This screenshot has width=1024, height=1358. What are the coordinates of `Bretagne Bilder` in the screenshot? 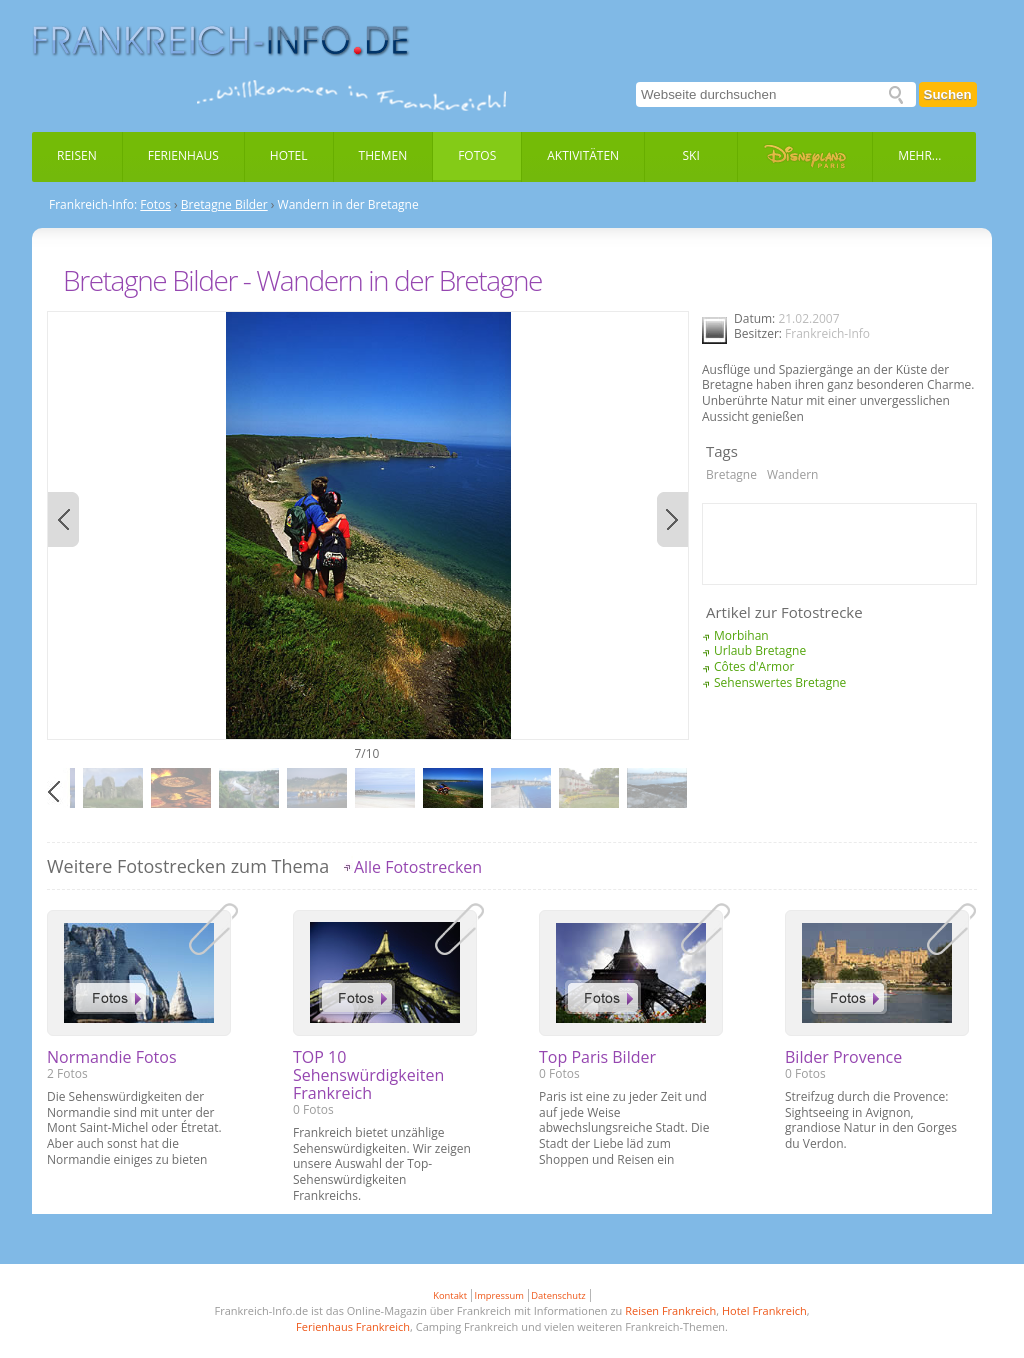 It's located at (224, 205).